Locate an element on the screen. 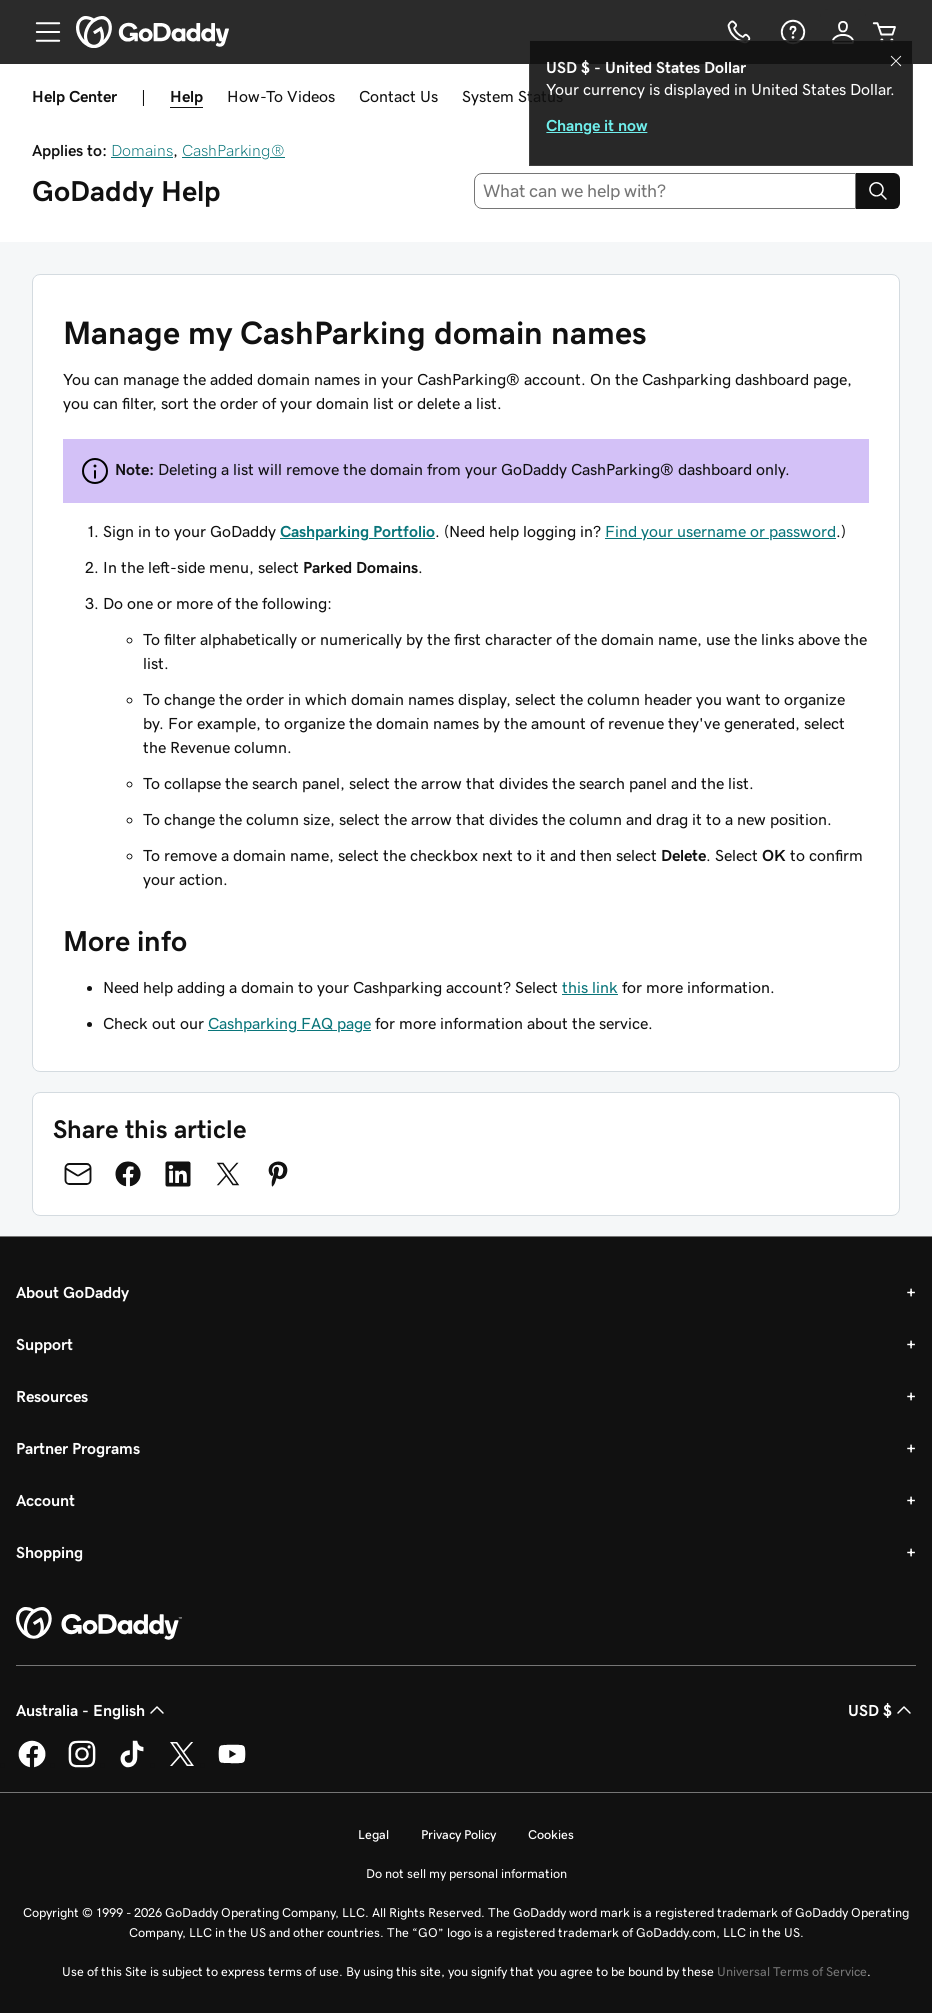  [Share on LinkedIn] is located at coordinates (178, 1174).